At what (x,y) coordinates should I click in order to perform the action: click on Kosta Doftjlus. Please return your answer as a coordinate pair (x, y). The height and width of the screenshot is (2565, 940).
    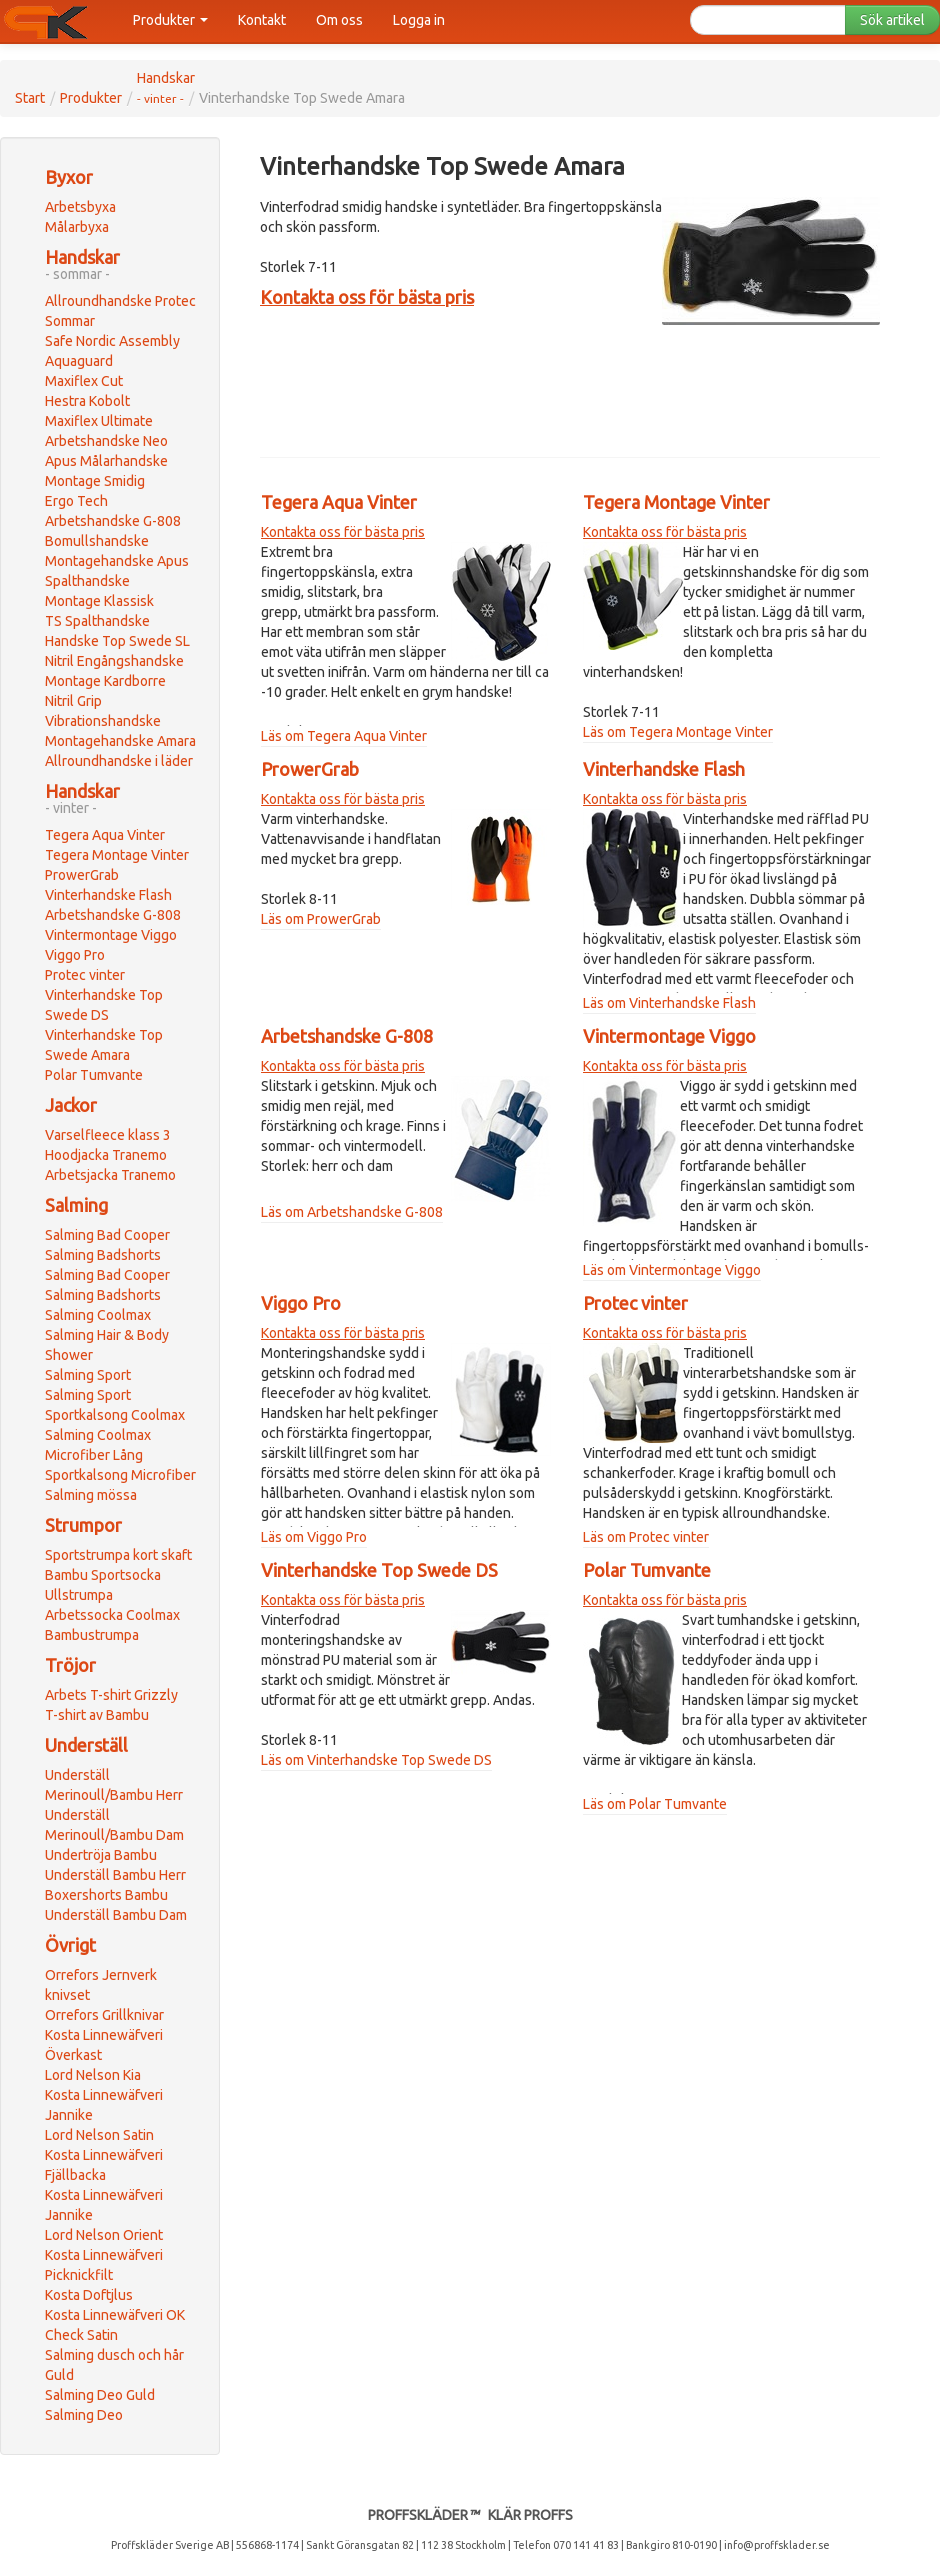
    Looking at the image, I should click on (89, 2295).